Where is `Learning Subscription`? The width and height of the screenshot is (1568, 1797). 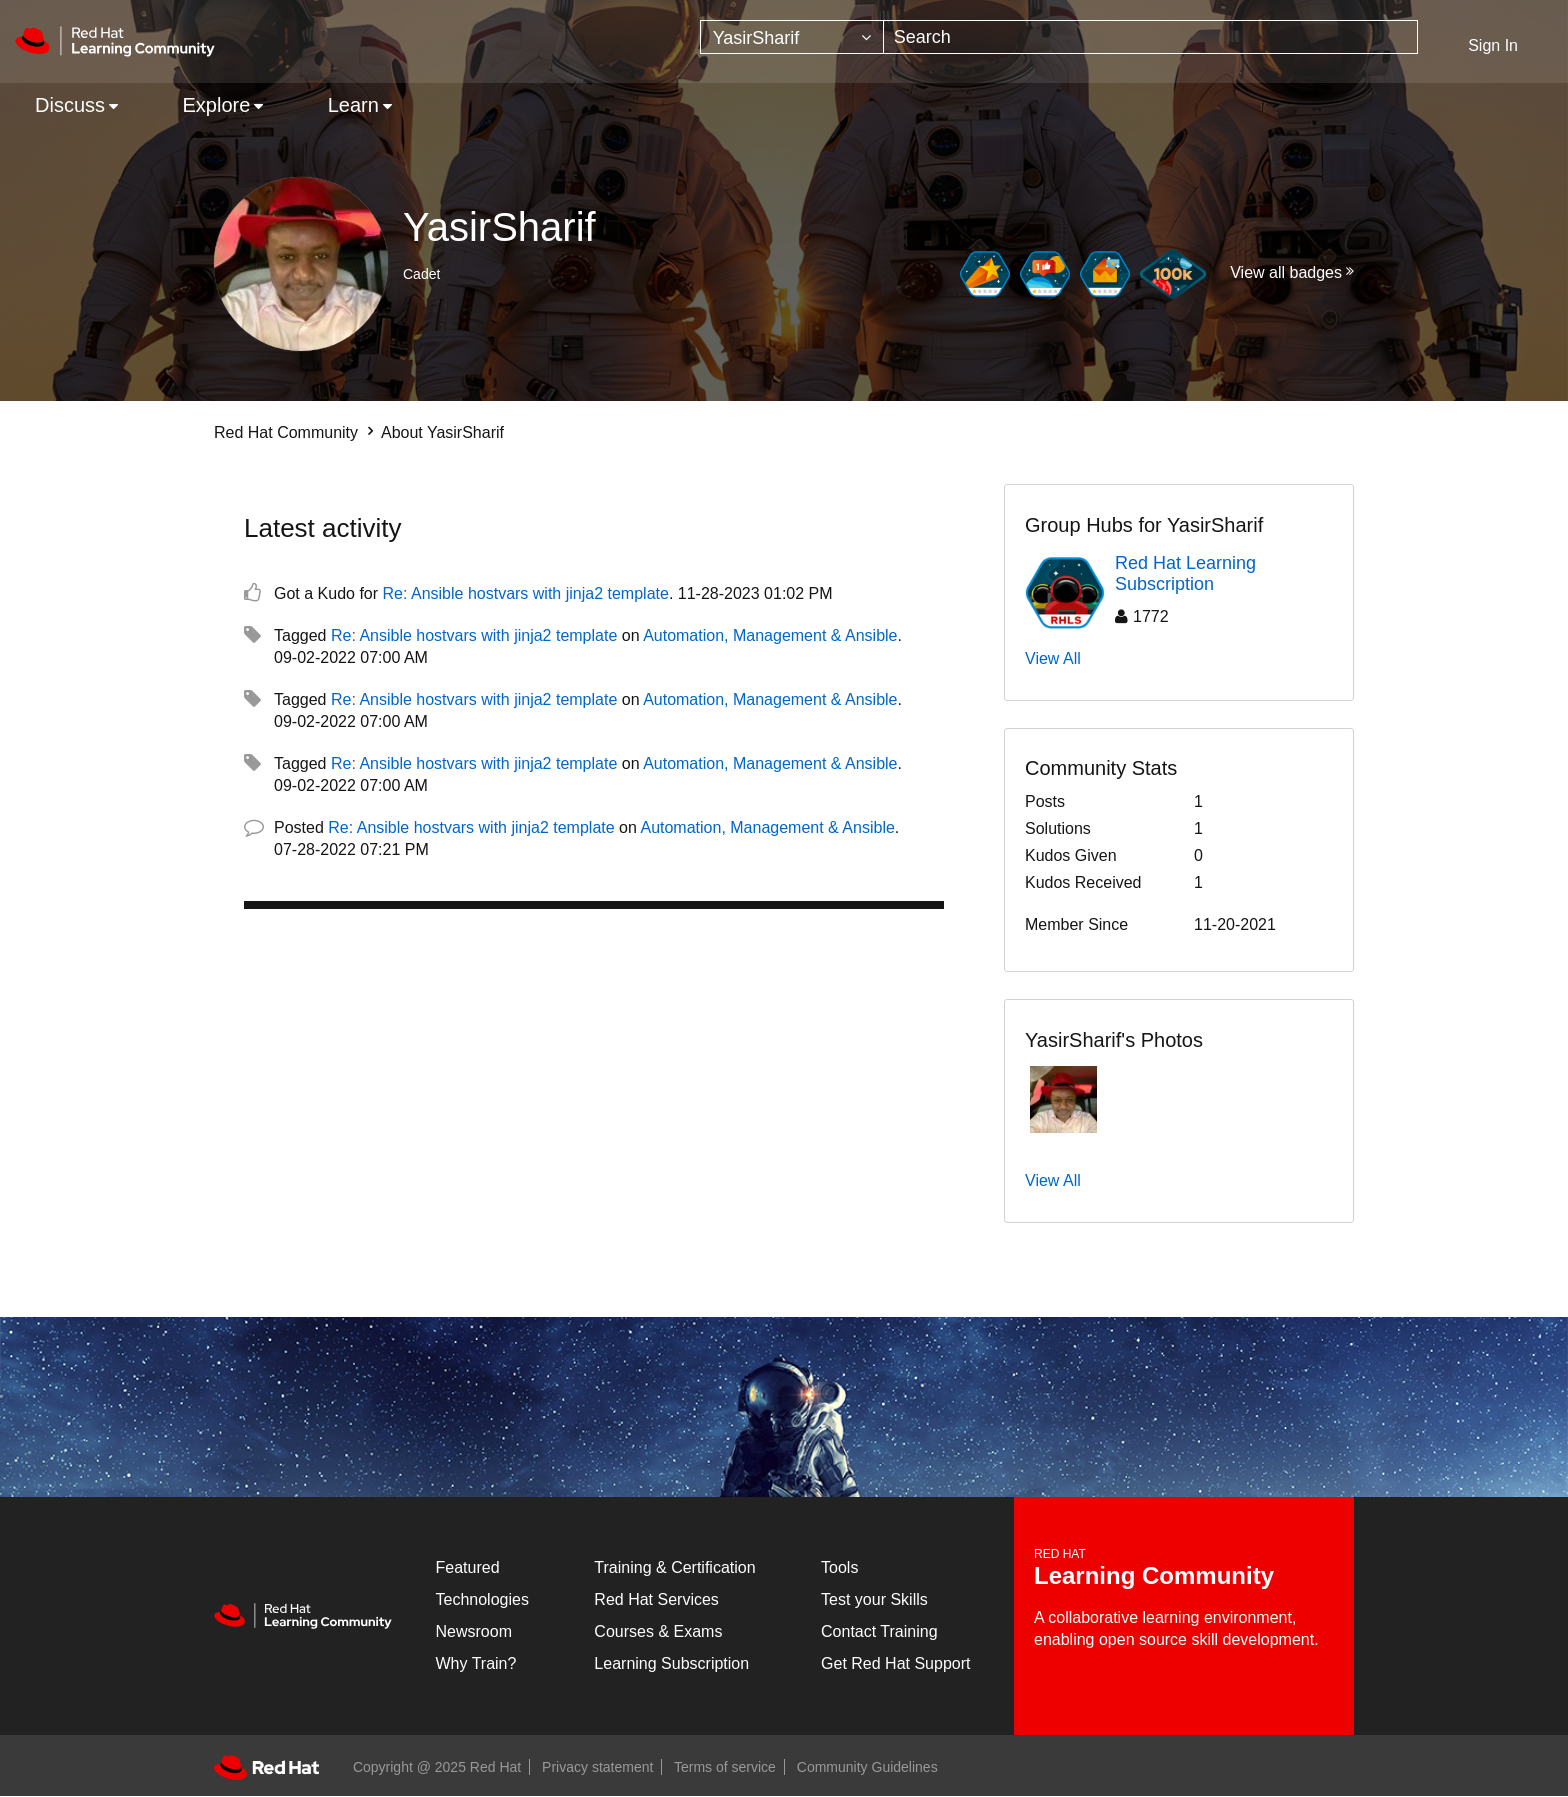 Learning Subscription is located at coordinates (671, 1663).